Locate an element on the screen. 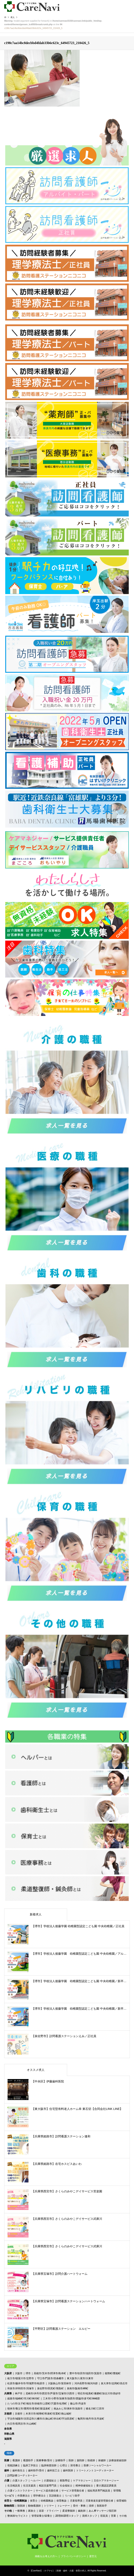 The height and width of the screenshot is (2576, 134). 訪問診療コーディネーター is located at coordinates (22, 2475).